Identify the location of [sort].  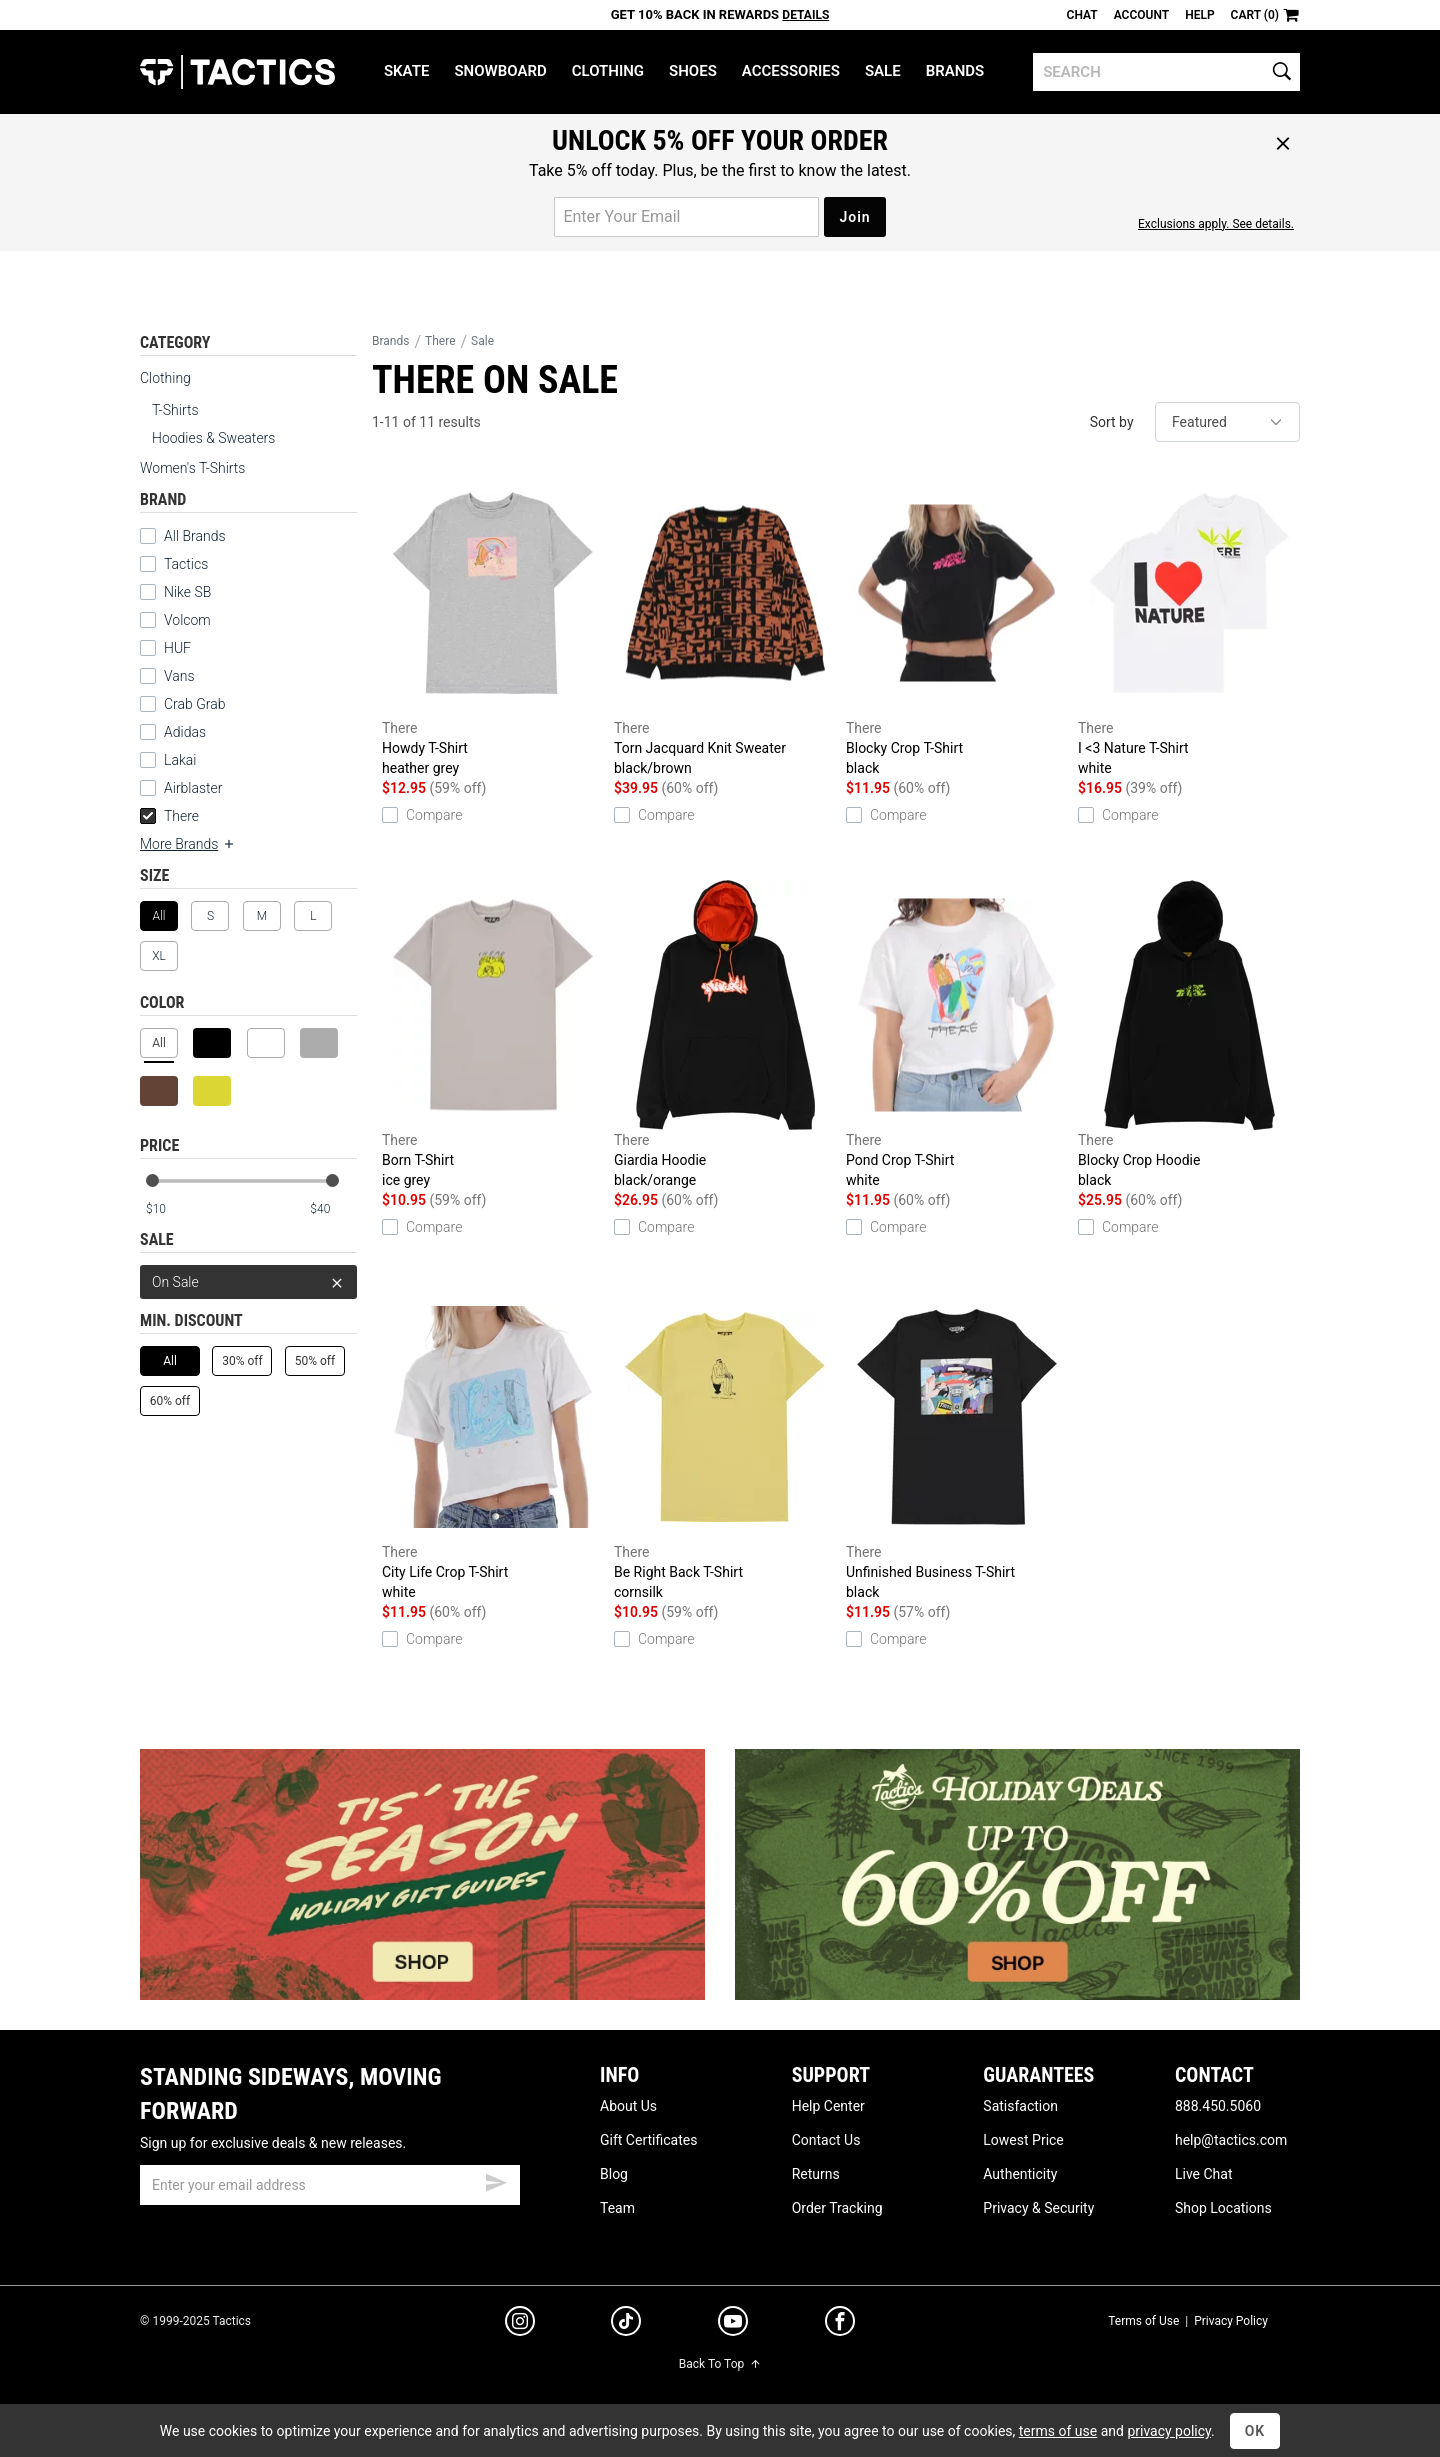
(1227, 422).